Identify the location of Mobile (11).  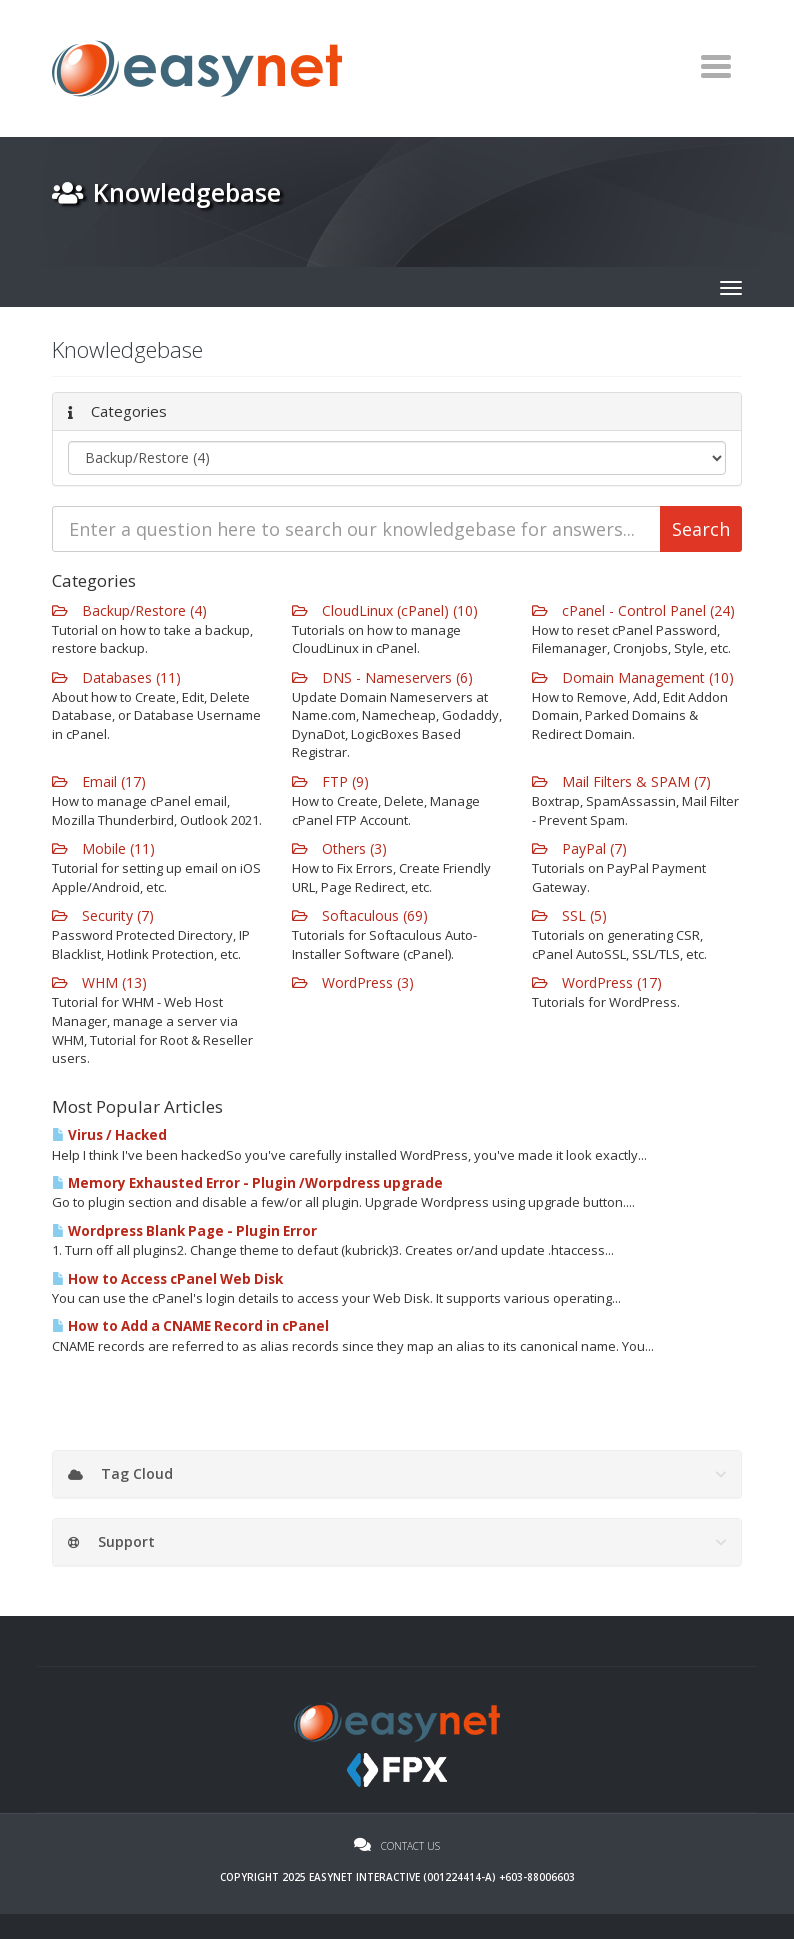
(103, 848).